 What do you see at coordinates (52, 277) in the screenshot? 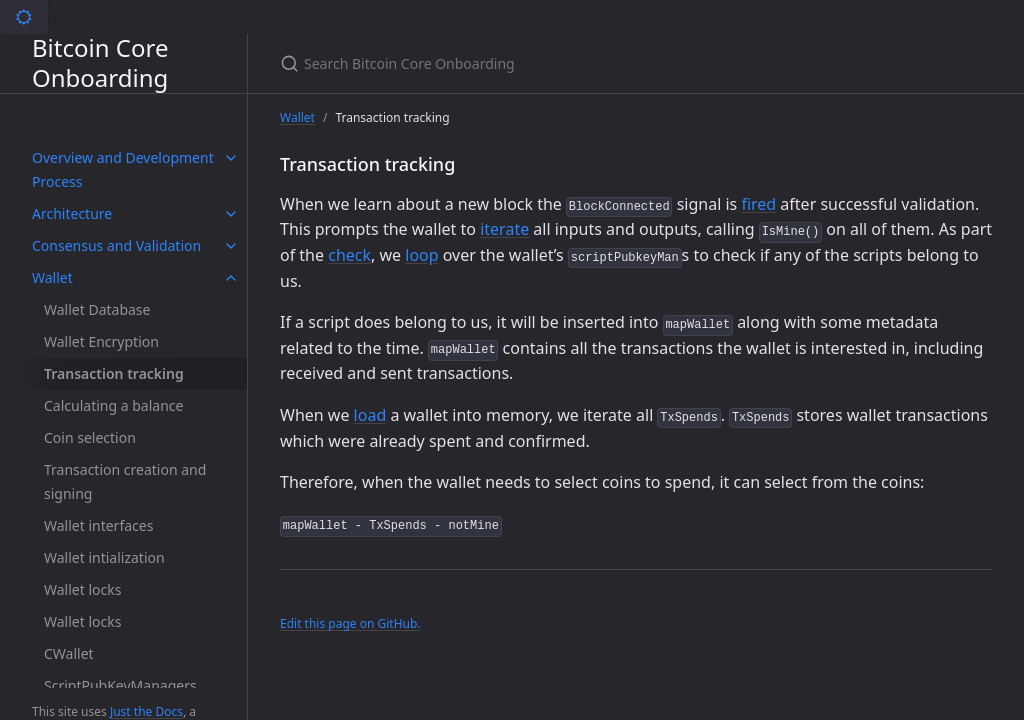
I see `Wallet` at bounding box center [52, 277].